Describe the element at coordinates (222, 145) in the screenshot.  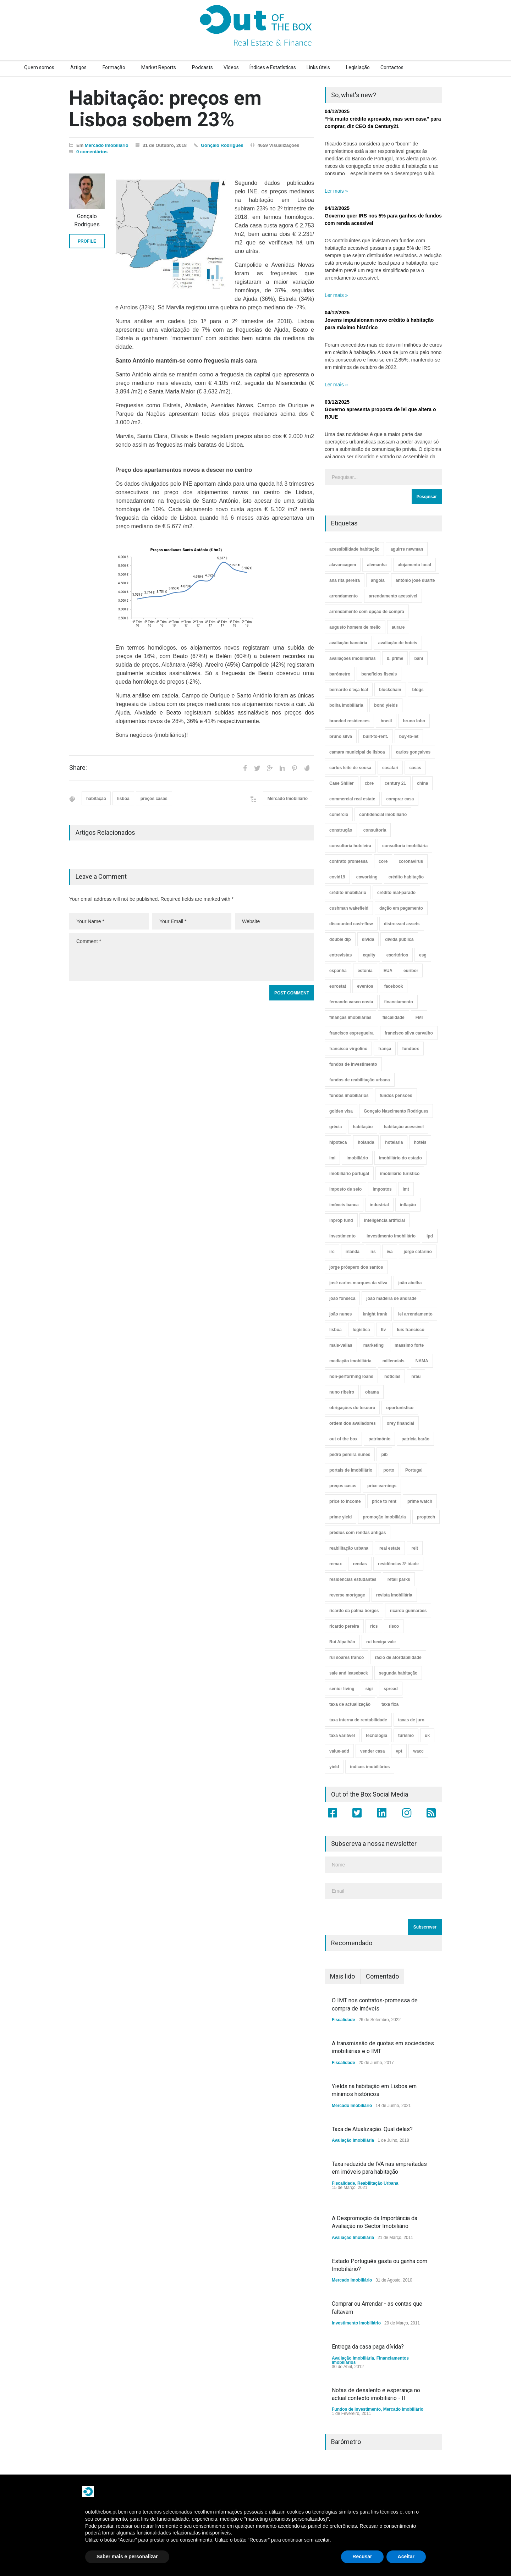
I see `Gonçalo Rodrigues` at that location.